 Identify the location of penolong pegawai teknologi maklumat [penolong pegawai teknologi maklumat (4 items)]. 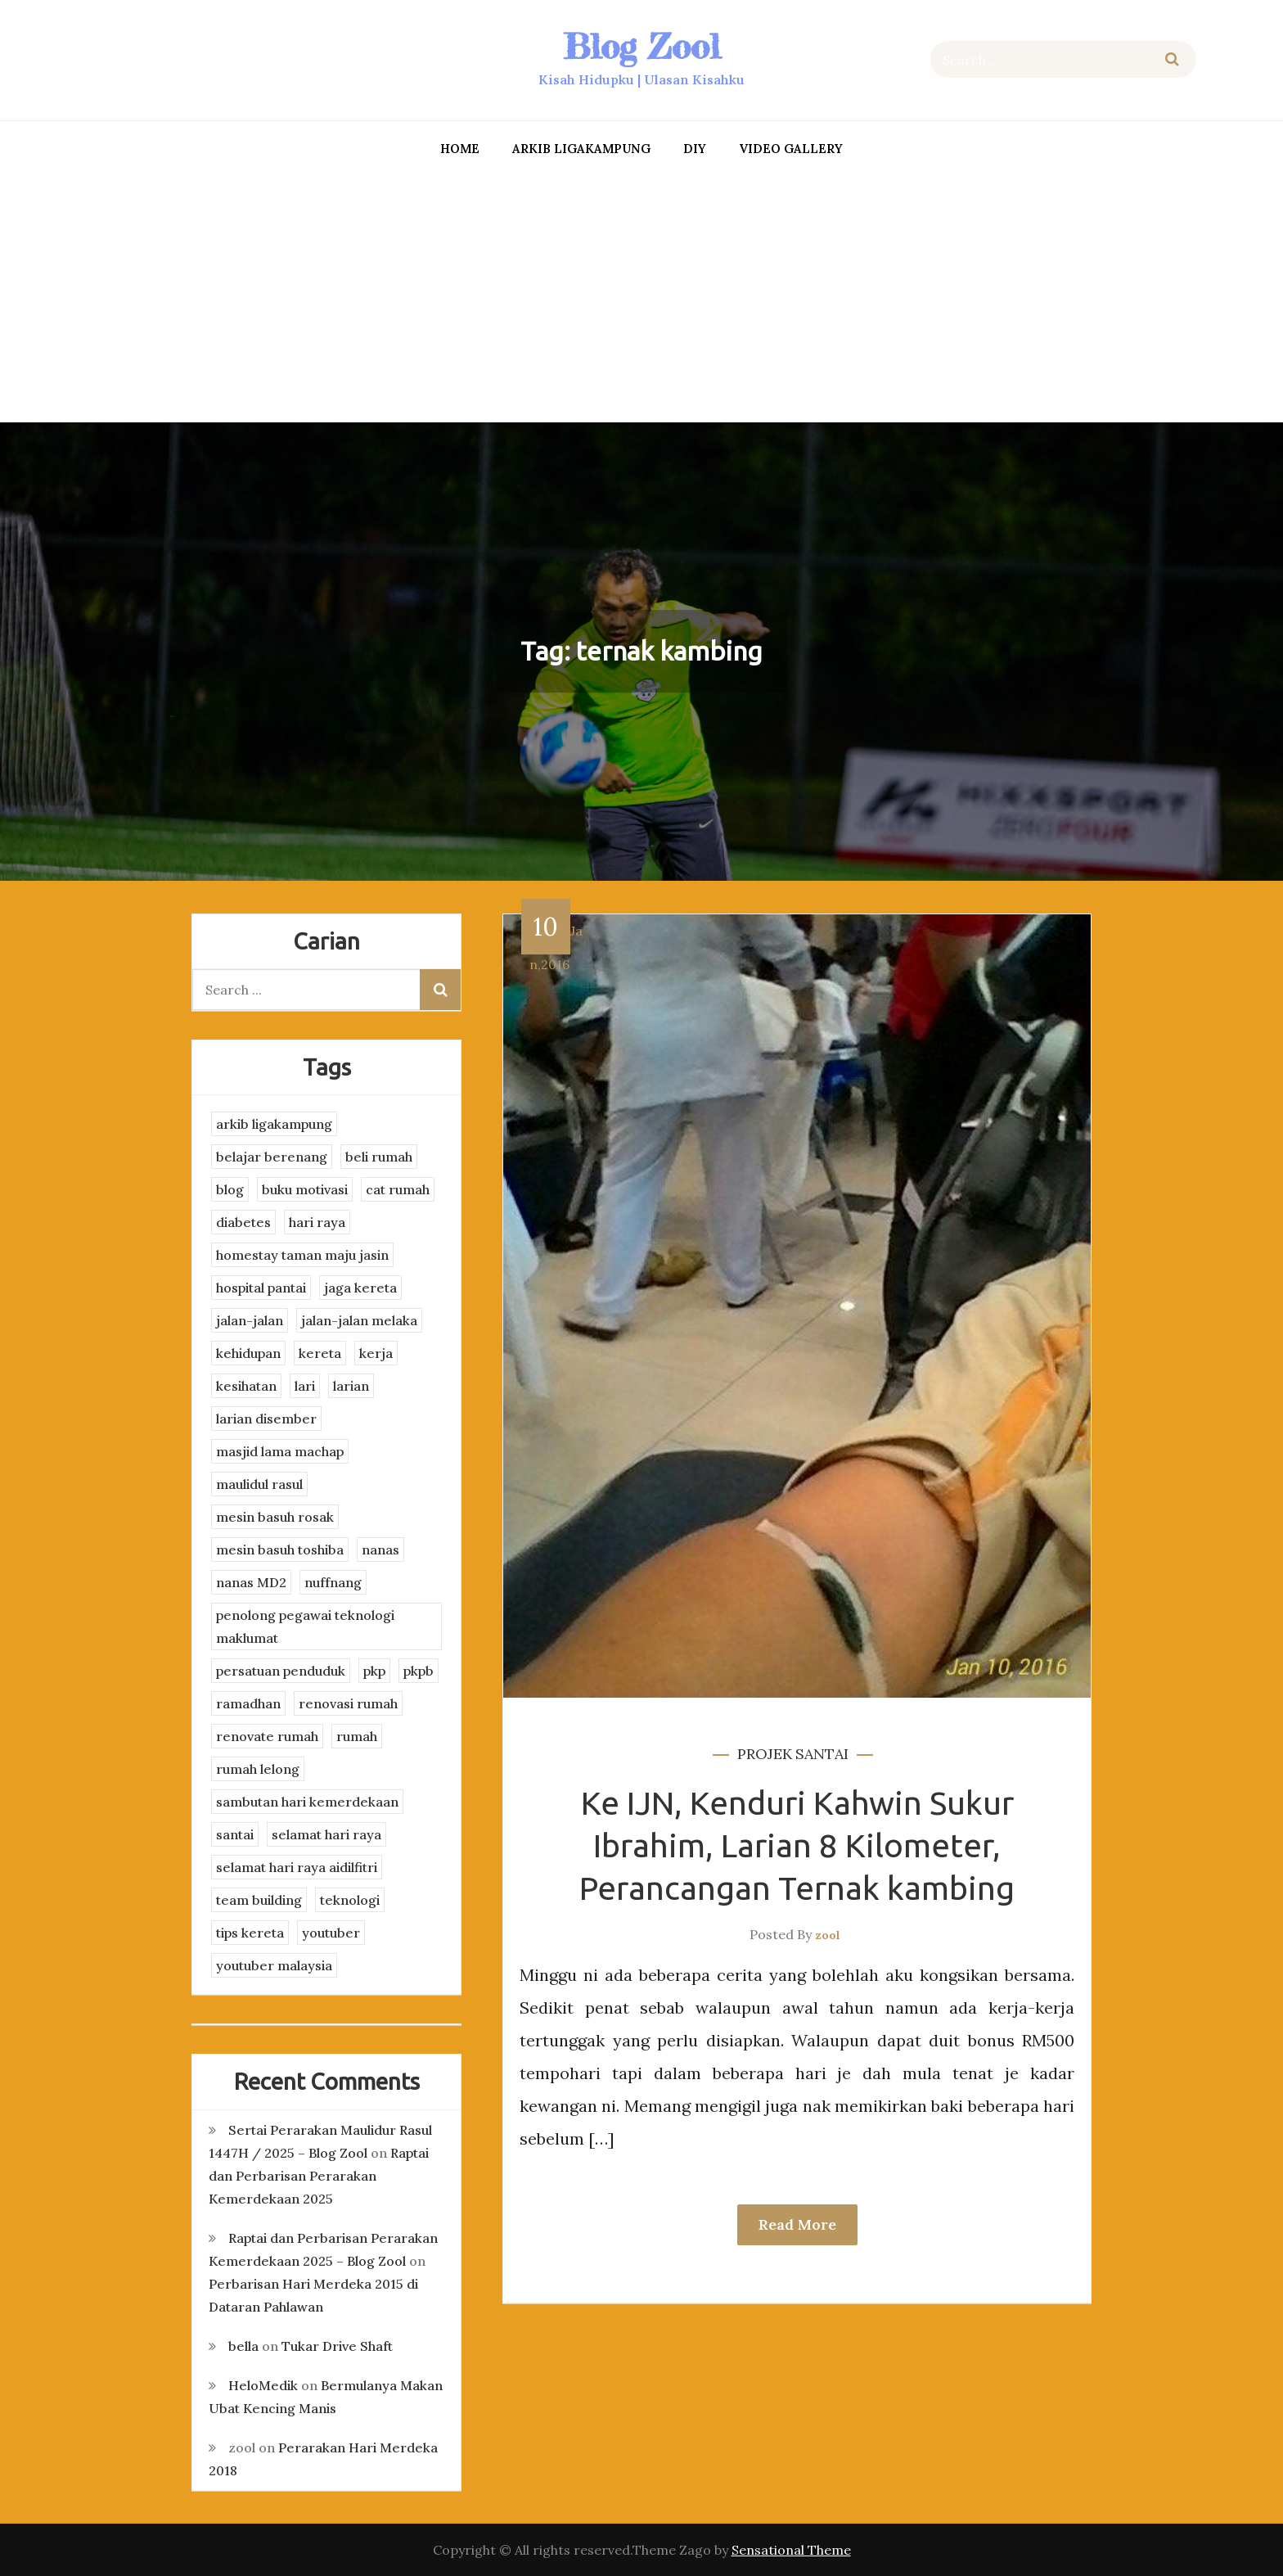
(305, 1626).